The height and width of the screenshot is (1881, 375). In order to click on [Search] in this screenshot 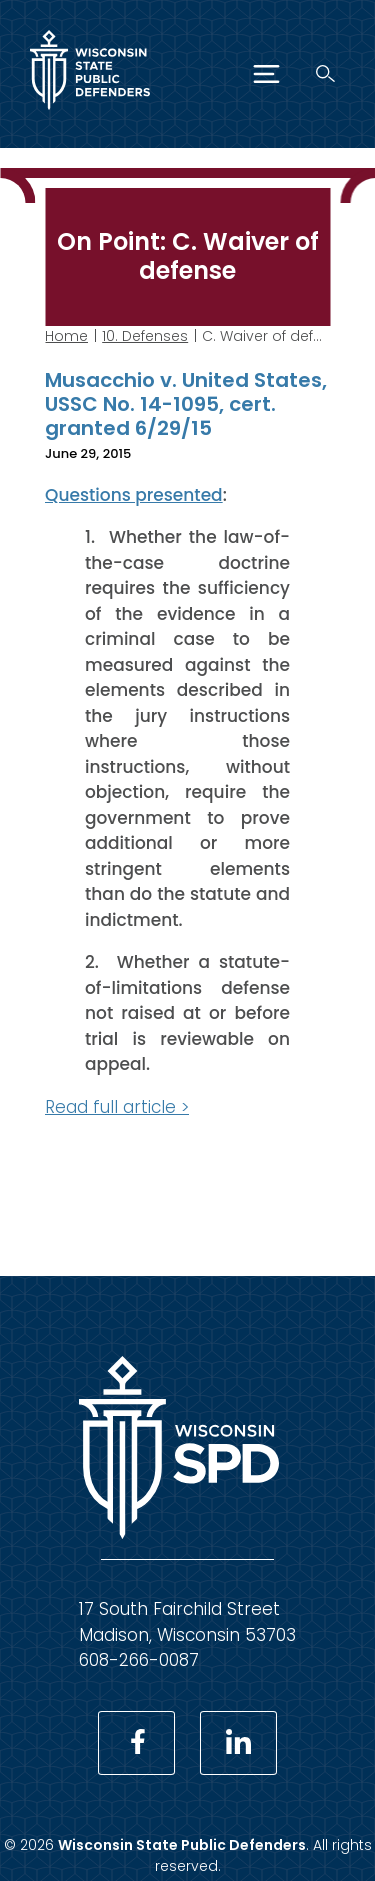, I will do `click(325, 73)`.